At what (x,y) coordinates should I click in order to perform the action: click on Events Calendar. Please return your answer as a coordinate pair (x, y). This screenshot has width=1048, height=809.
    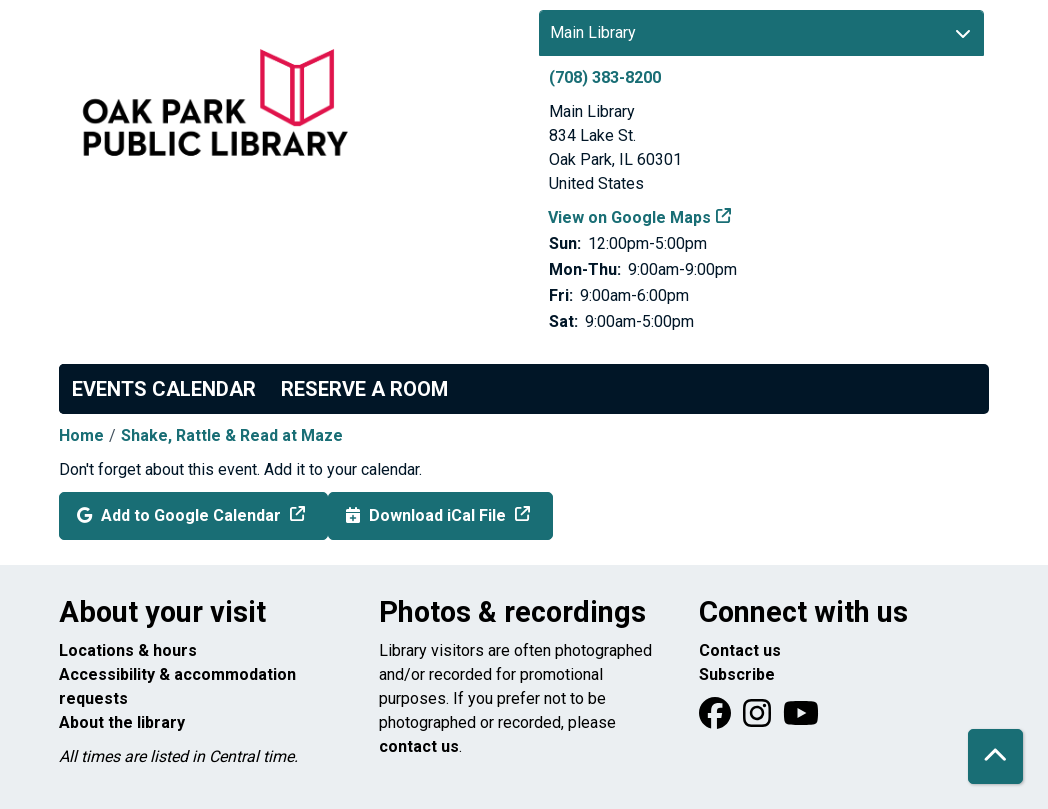
    Looking at the image, I should click on (164, 389).